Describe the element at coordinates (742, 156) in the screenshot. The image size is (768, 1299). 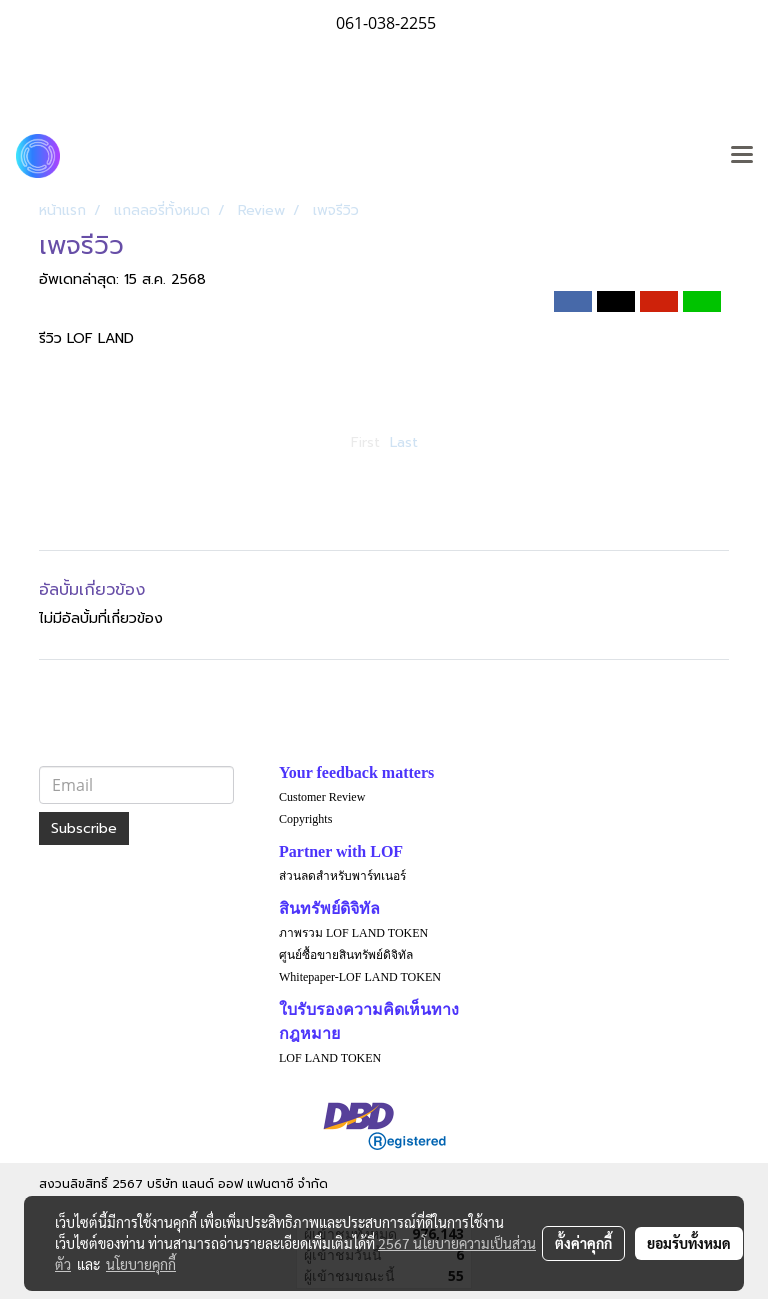
I see `[Toggle navigation]` at that location.